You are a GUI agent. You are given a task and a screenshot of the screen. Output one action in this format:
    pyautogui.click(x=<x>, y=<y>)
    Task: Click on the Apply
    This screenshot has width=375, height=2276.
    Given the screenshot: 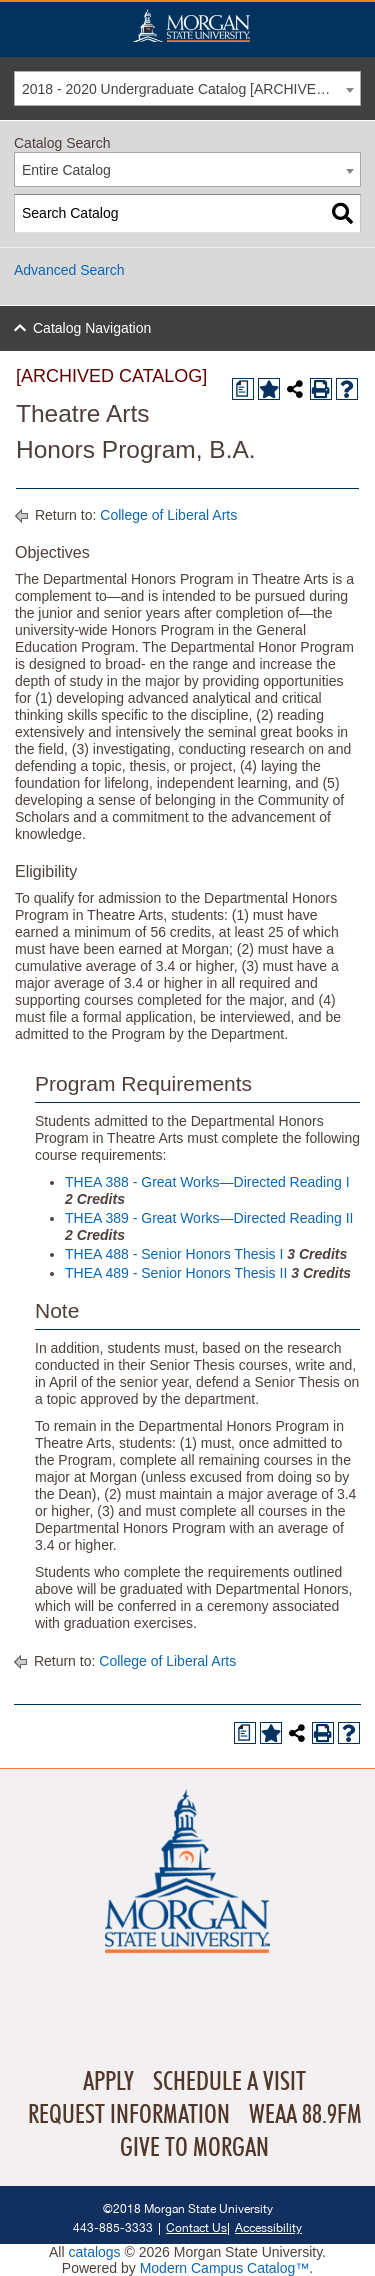 What is the action you would take?
    pyautogui.click(x=108, y=2082)
    